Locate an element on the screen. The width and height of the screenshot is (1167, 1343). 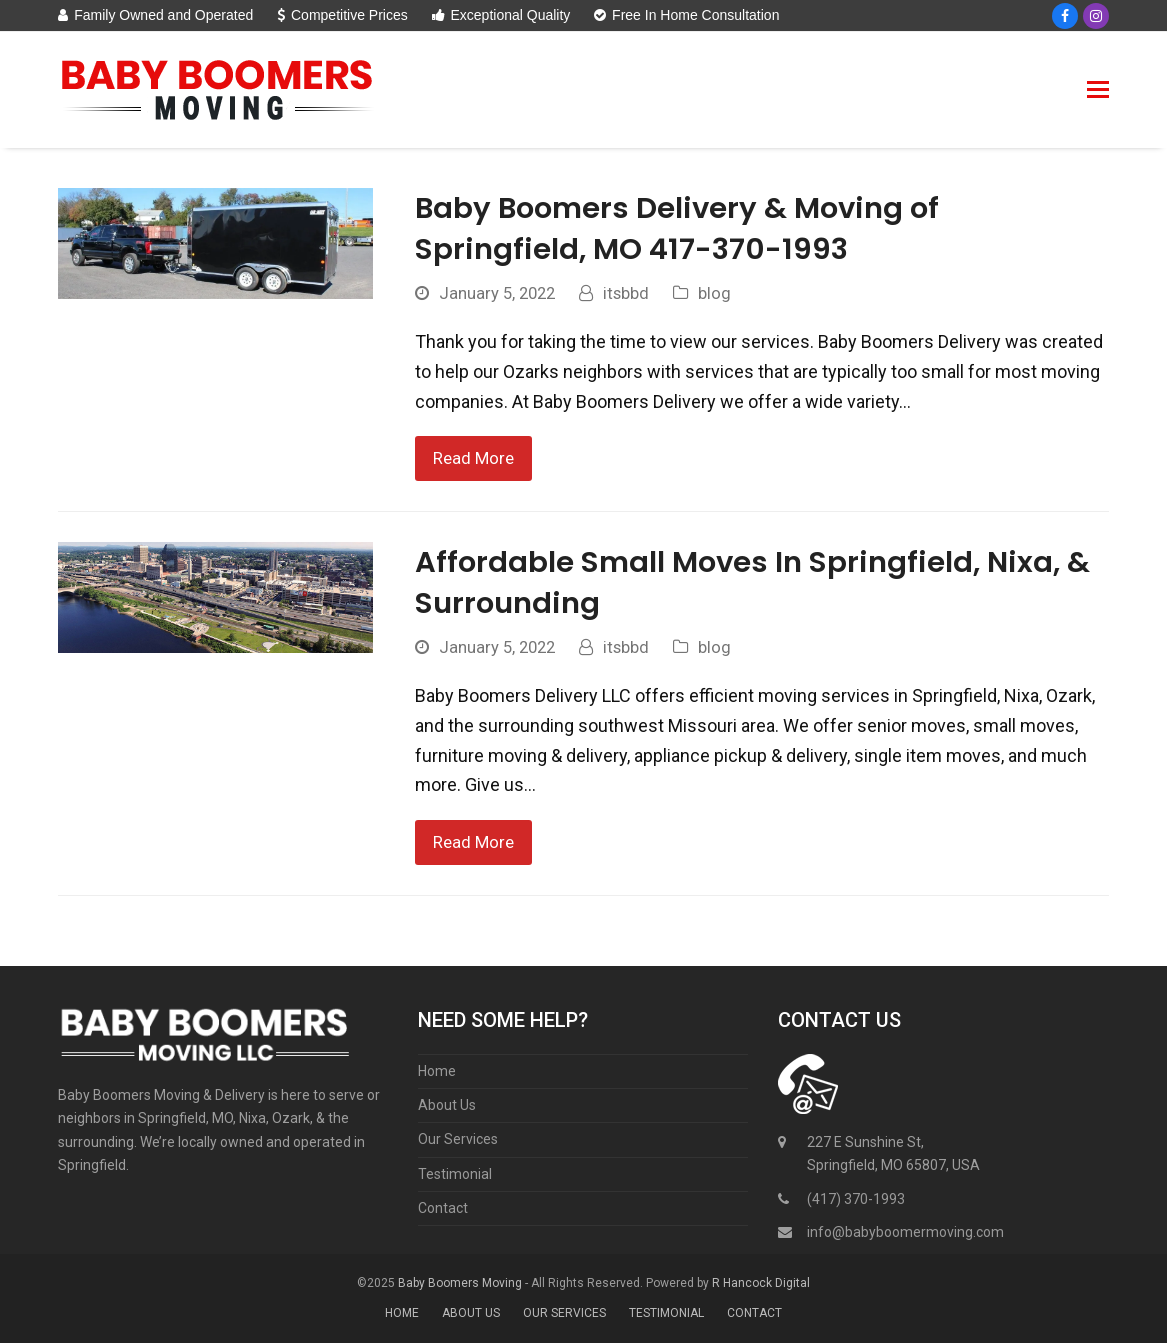
[button] is located at coordinates (1098, 90).